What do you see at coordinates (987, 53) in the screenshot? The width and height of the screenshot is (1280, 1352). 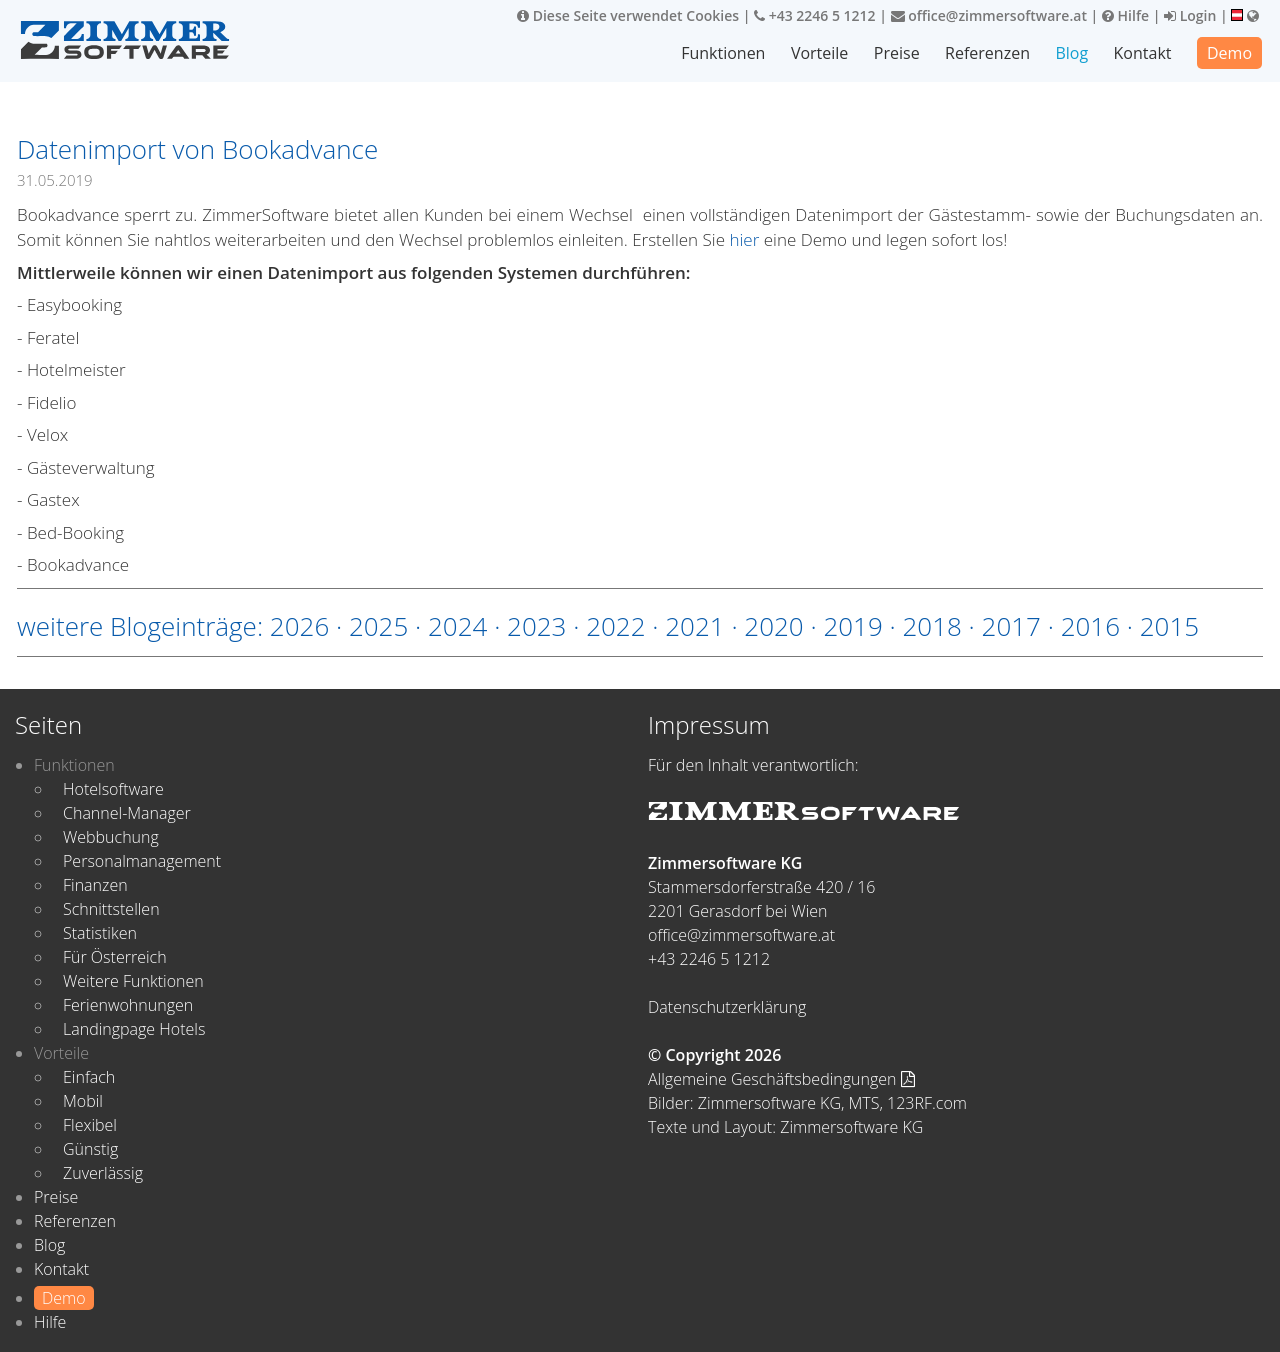 I see `Referenzen` at bounding box center [987, 53].